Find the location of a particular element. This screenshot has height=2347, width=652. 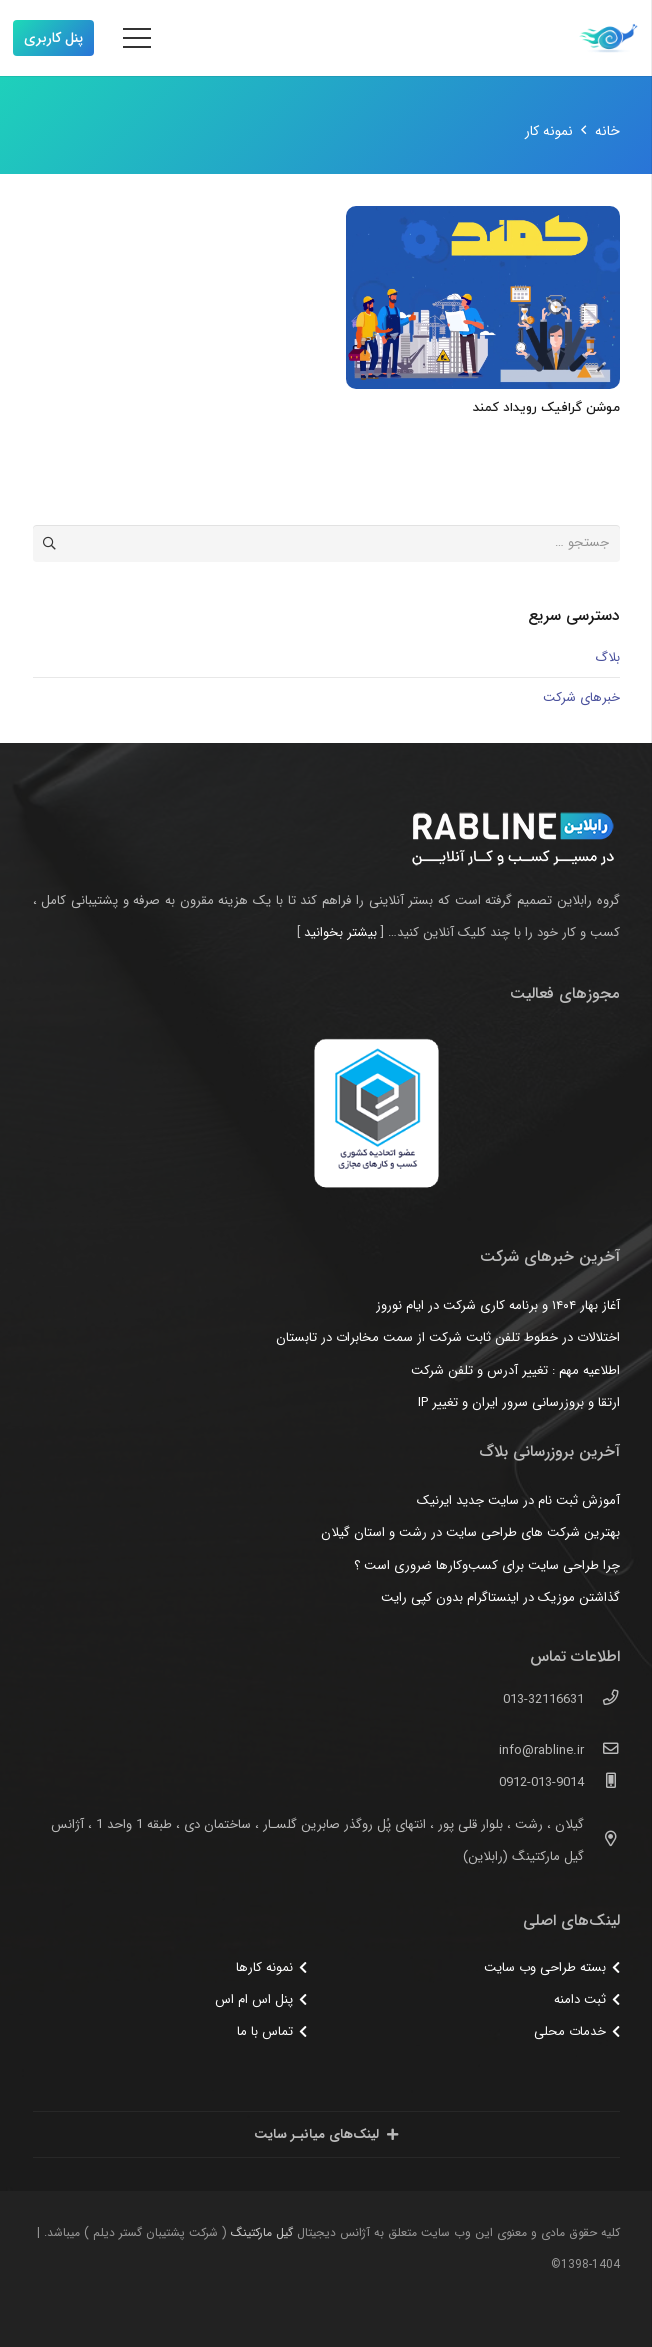

[فهرست] is located at coordinates (137, 38).